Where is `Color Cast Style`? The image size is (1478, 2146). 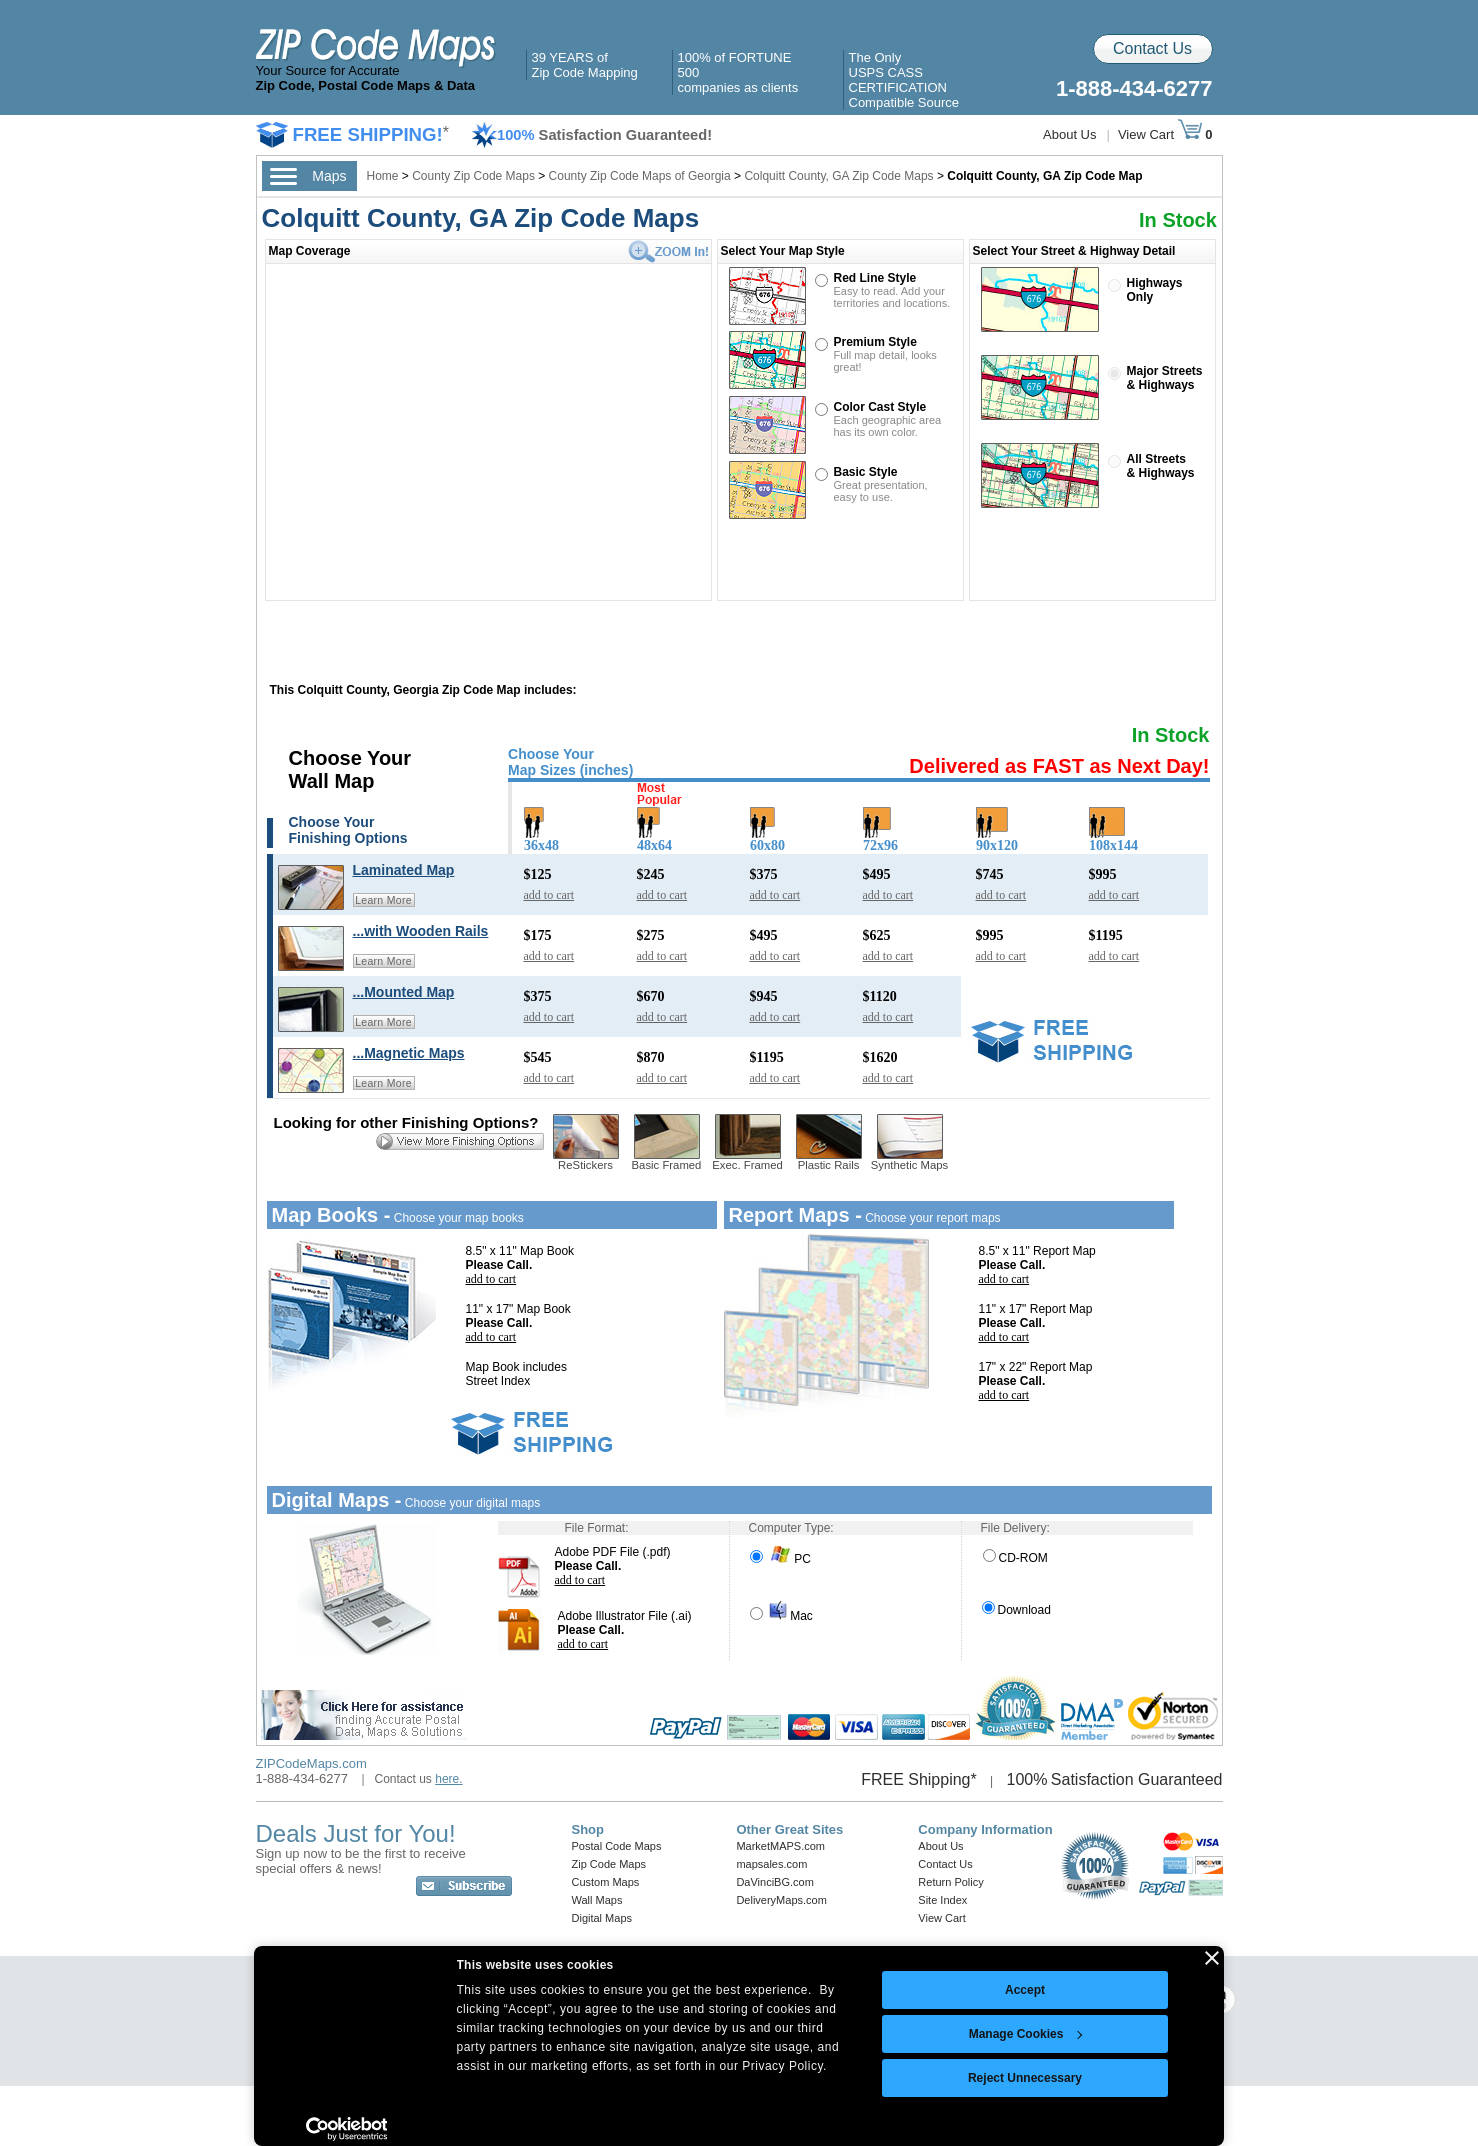 Color Cast Style is located at coordinates (880, 407).